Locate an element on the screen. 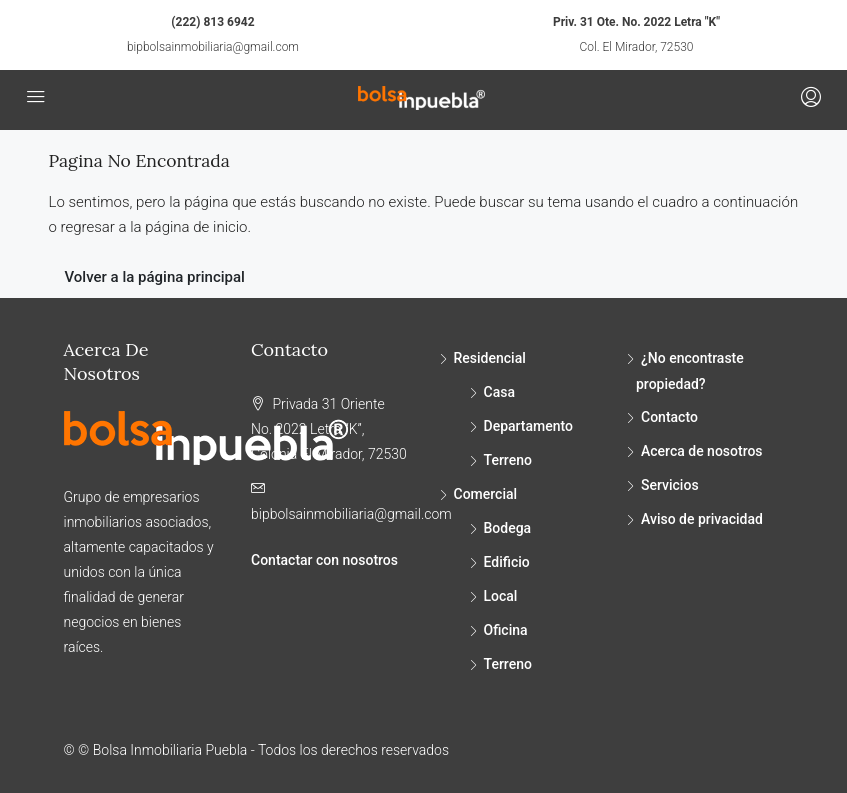 The height and width of the screenshot is (793, 847). Acerca de nosotros is located at coordinates (702, 451).